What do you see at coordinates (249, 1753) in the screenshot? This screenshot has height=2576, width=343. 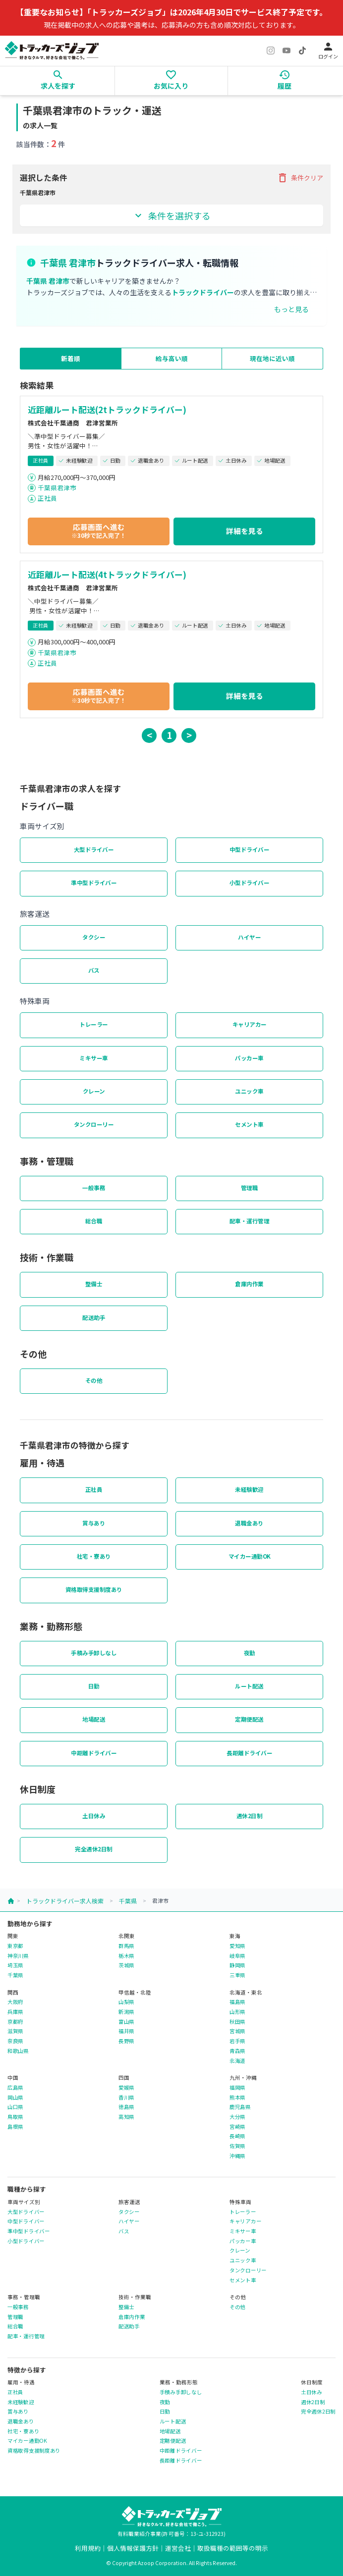 I see `長距離ドライバー` at bounding box center [249, 1753].